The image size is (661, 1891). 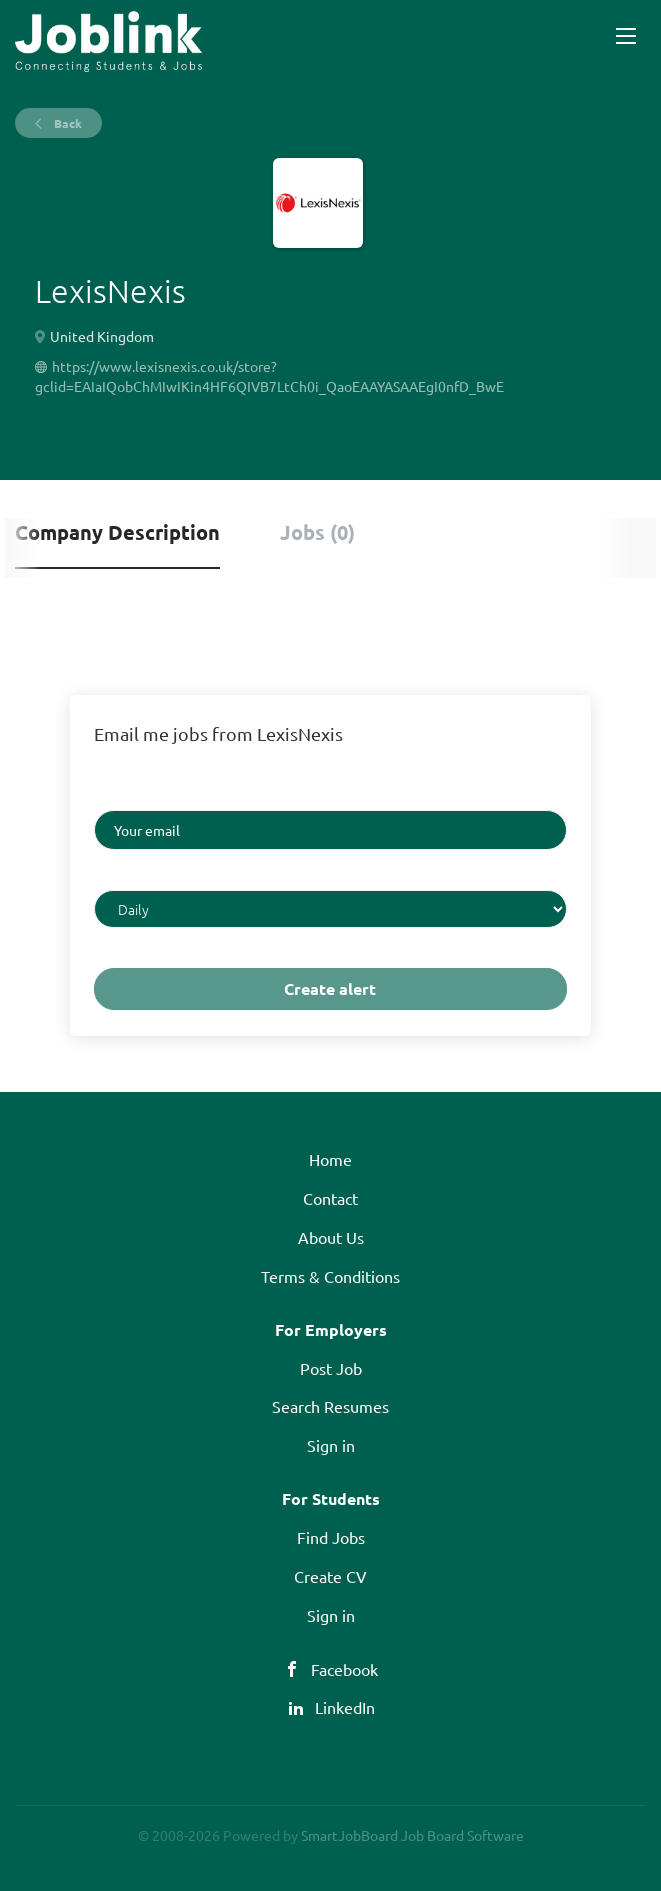 What do you see at coordinates (412, 1835) in the screenshot?
I see `SmartJobBoard Job Board Software [SmartJobBoard Job Board Software (New Window)]` at bounding box center [412, 1835].